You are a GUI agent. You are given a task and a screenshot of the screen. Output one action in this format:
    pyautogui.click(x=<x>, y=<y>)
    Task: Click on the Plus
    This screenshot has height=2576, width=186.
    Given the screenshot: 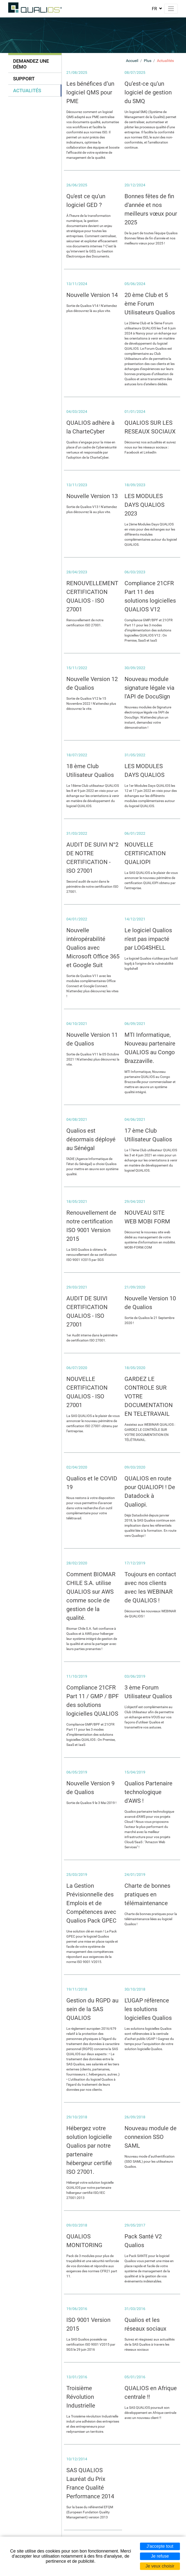 What is the action you would take?
    pyautogui.click(x=147, y=60)
    